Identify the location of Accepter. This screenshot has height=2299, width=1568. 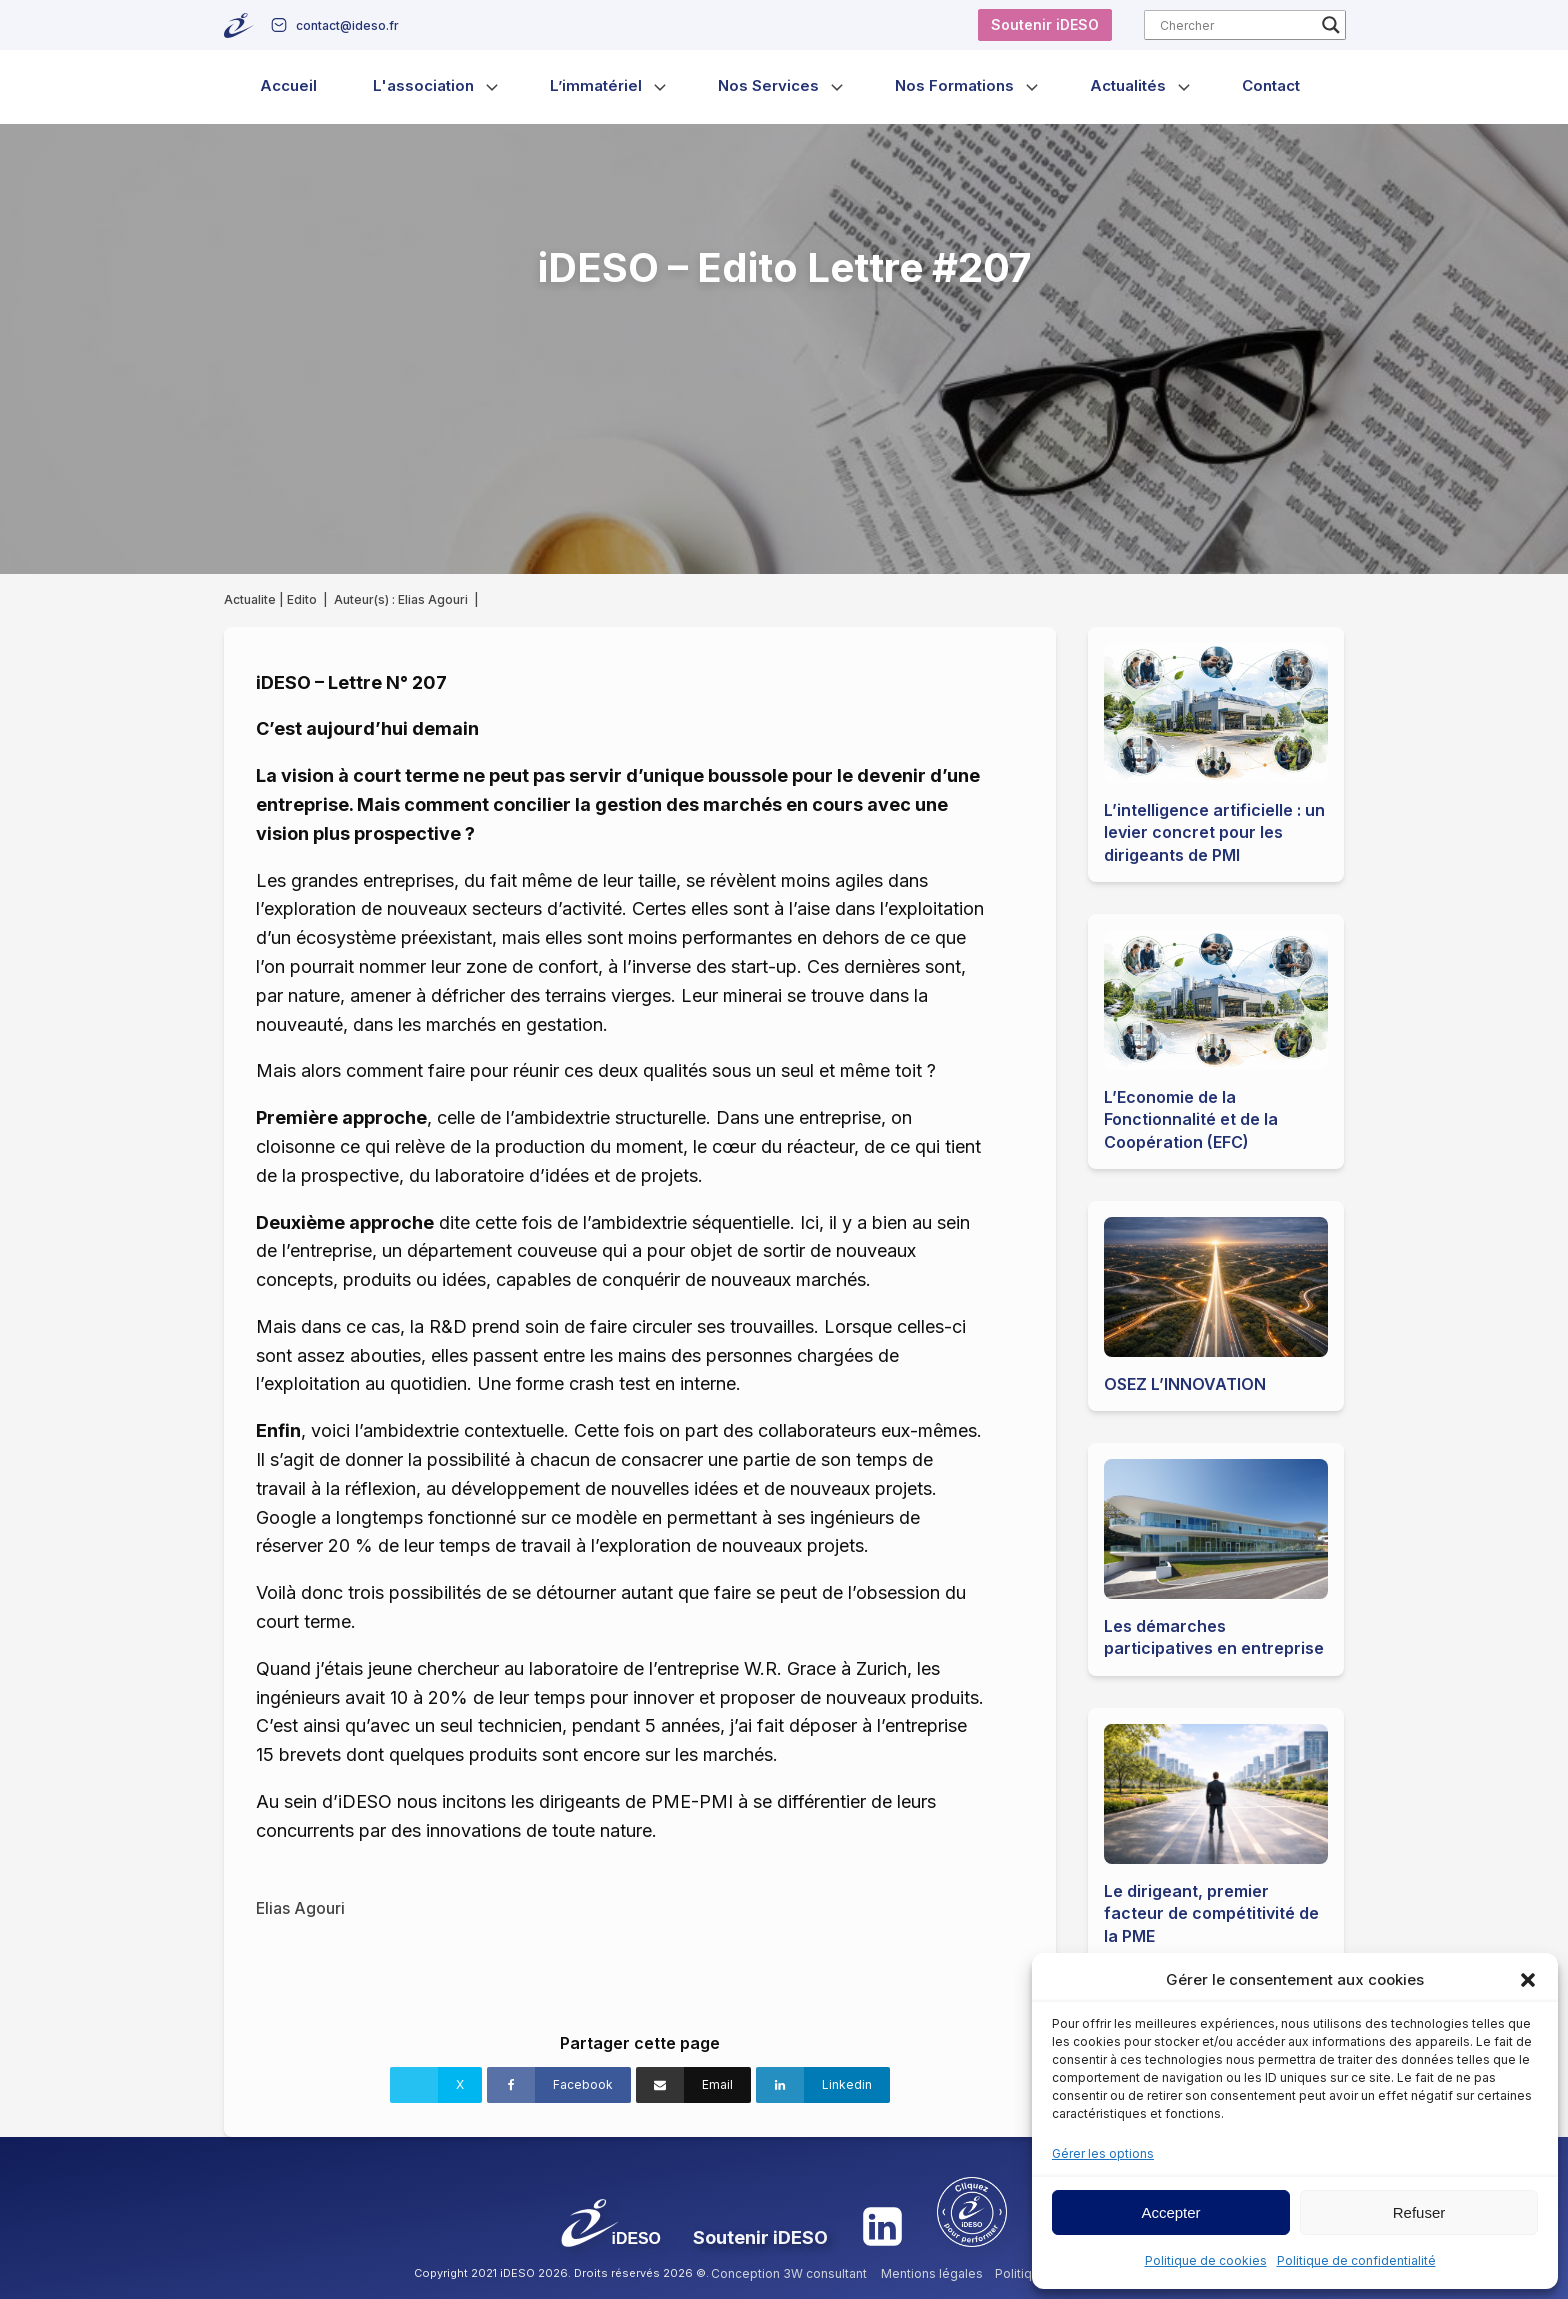
(1170, 2212).